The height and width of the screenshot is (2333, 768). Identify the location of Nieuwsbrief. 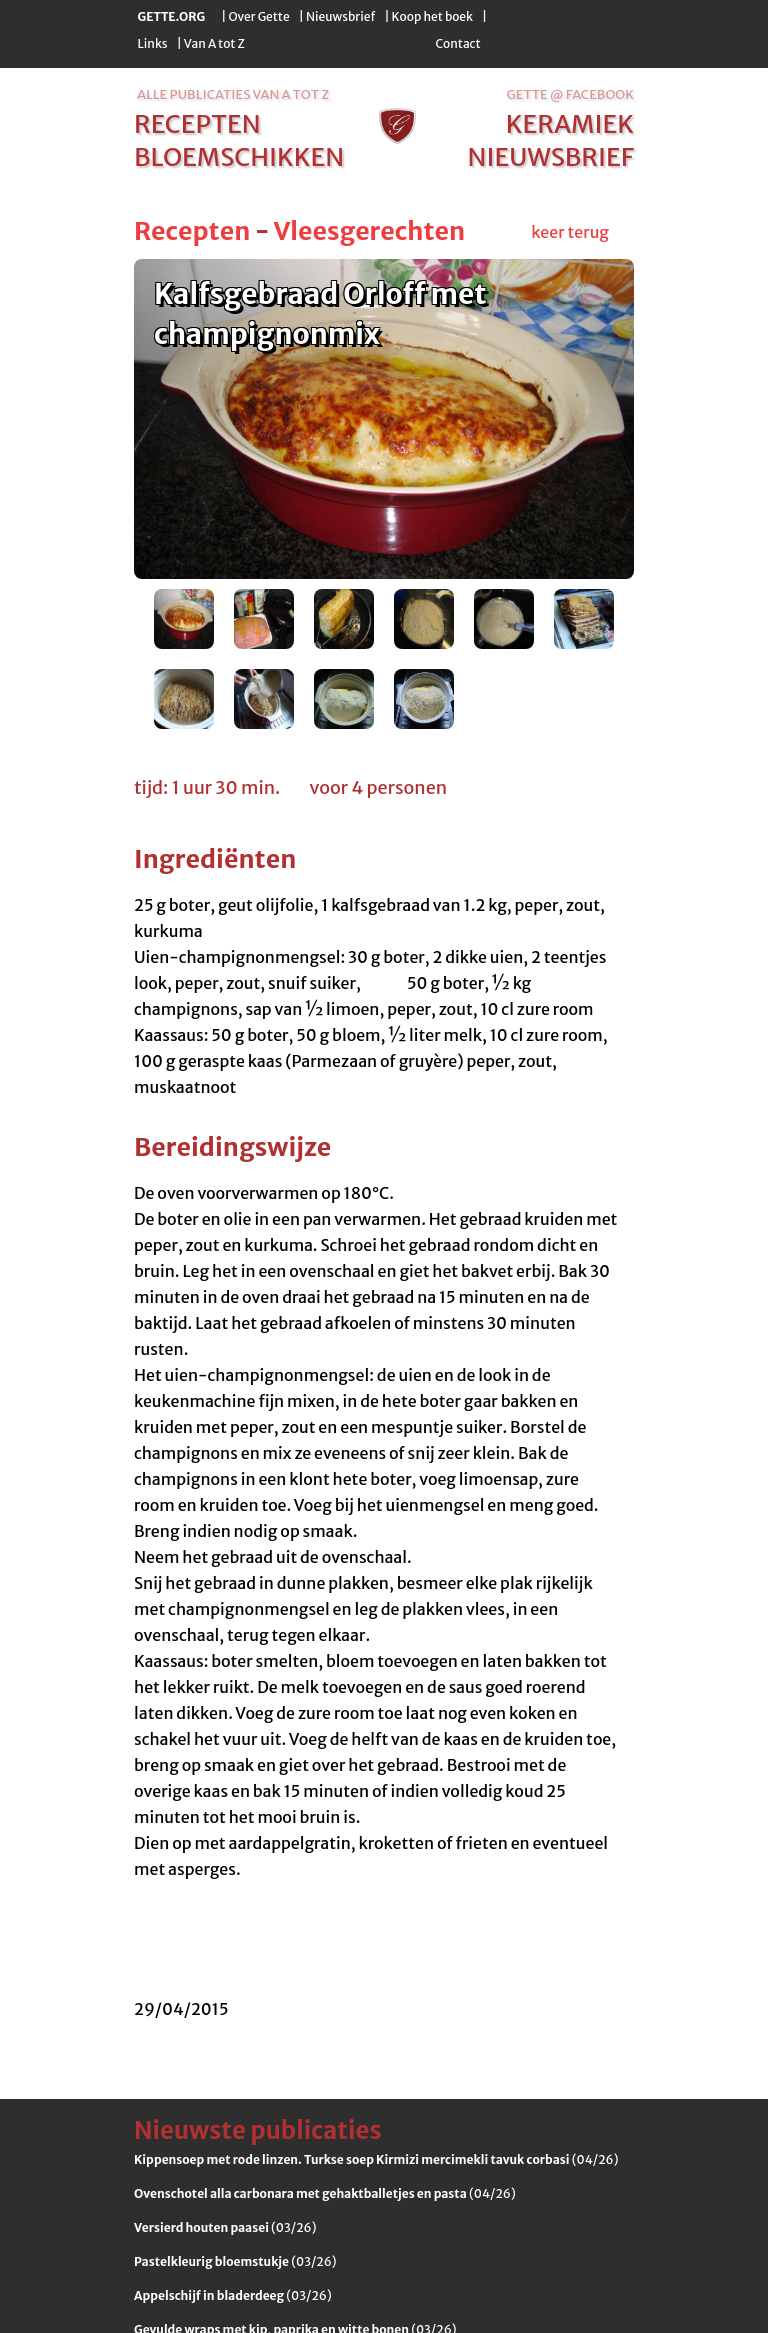
(340, 16).